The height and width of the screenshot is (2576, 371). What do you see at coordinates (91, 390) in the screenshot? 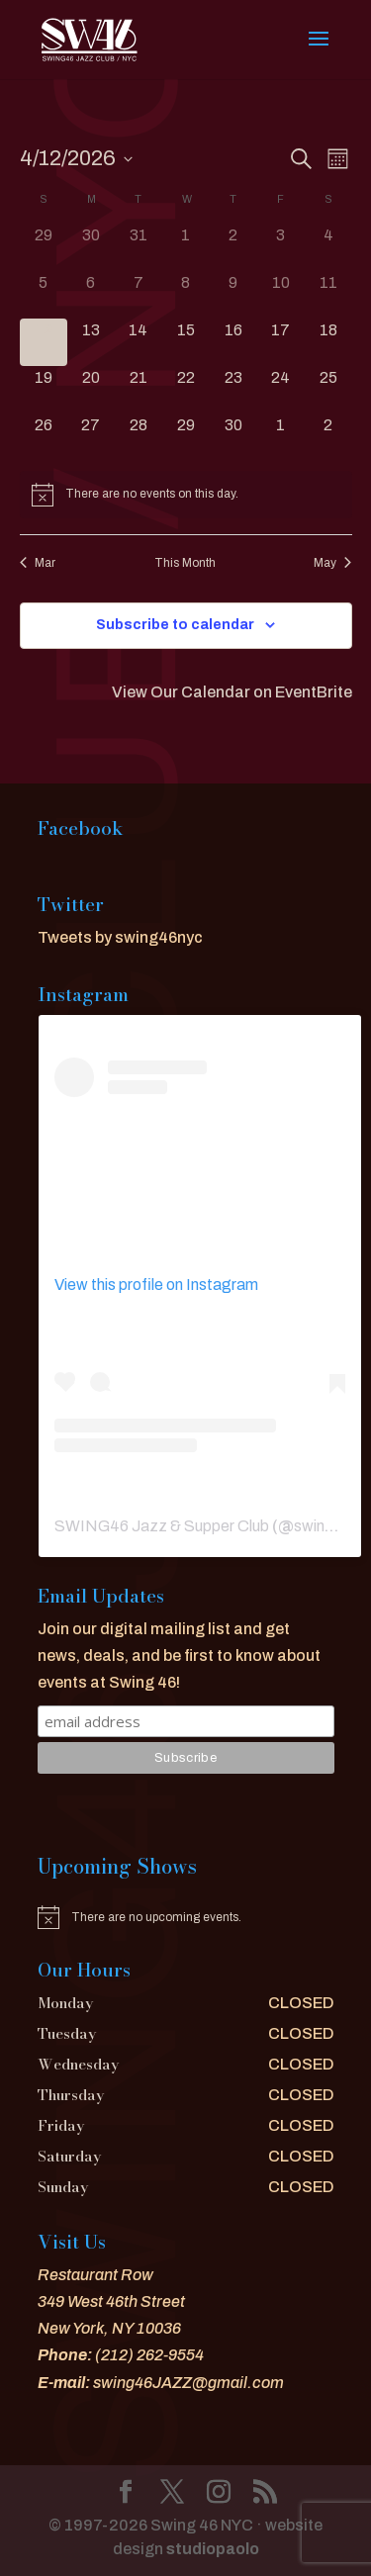
I see `[April 20, 0 events]` at bounding box center [91, 390].